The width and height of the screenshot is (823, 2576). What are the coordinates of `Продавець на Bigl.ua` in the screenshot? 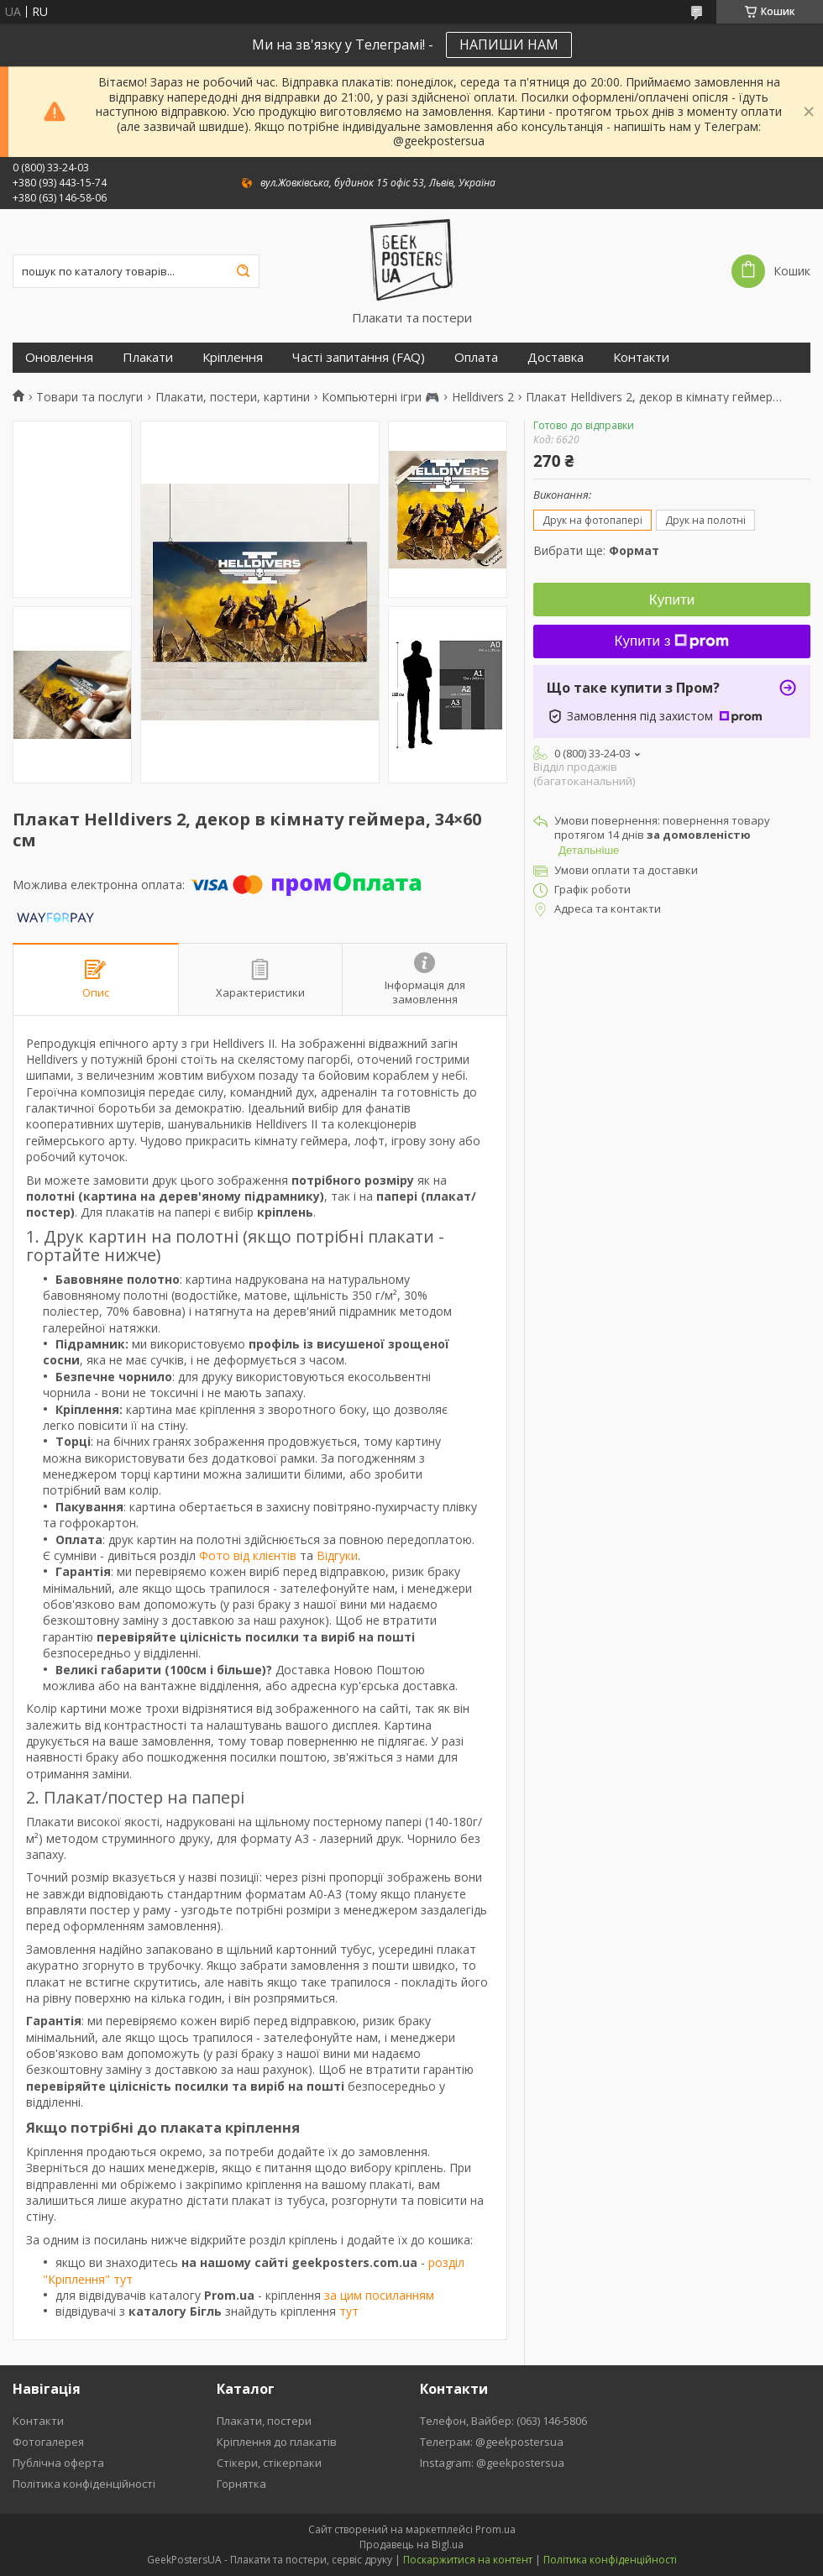 It's located at (411, 2544).